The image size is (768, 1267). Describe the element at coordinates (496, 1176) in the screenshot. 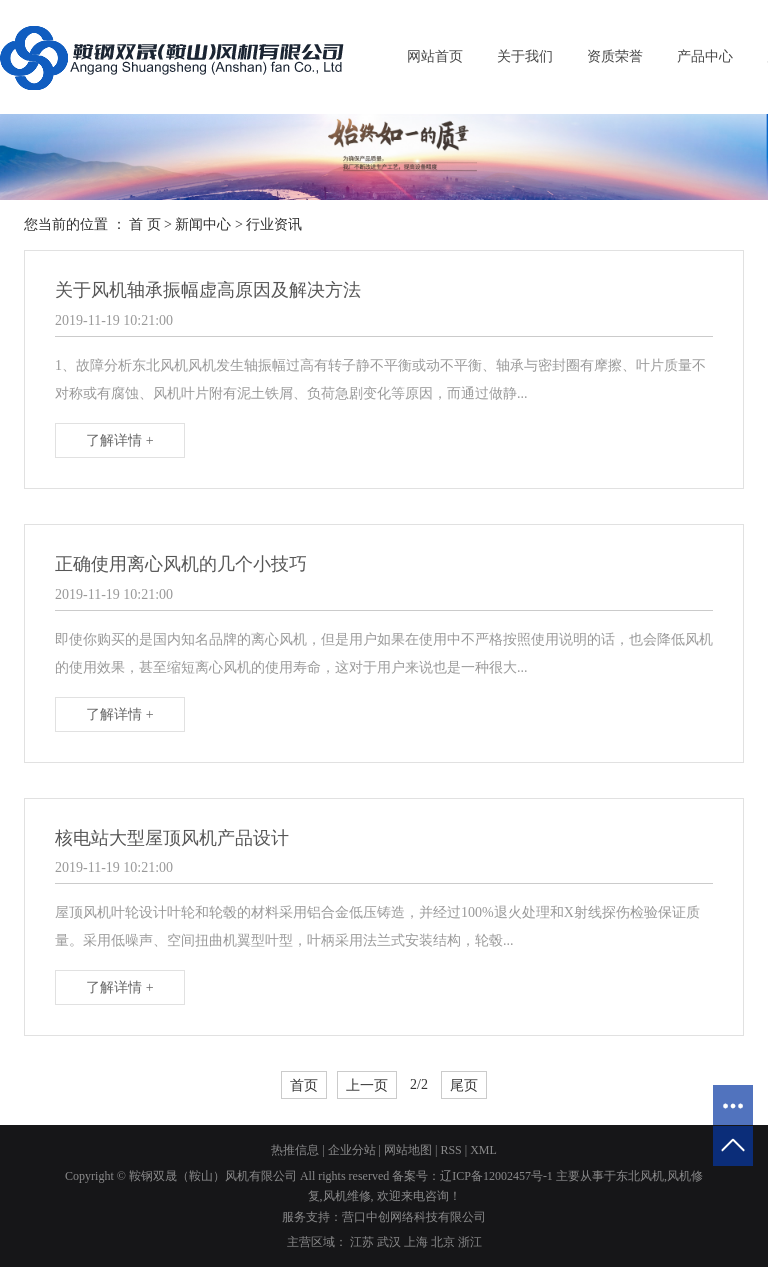

I see `辽ICP备12002457号-1` at that location.